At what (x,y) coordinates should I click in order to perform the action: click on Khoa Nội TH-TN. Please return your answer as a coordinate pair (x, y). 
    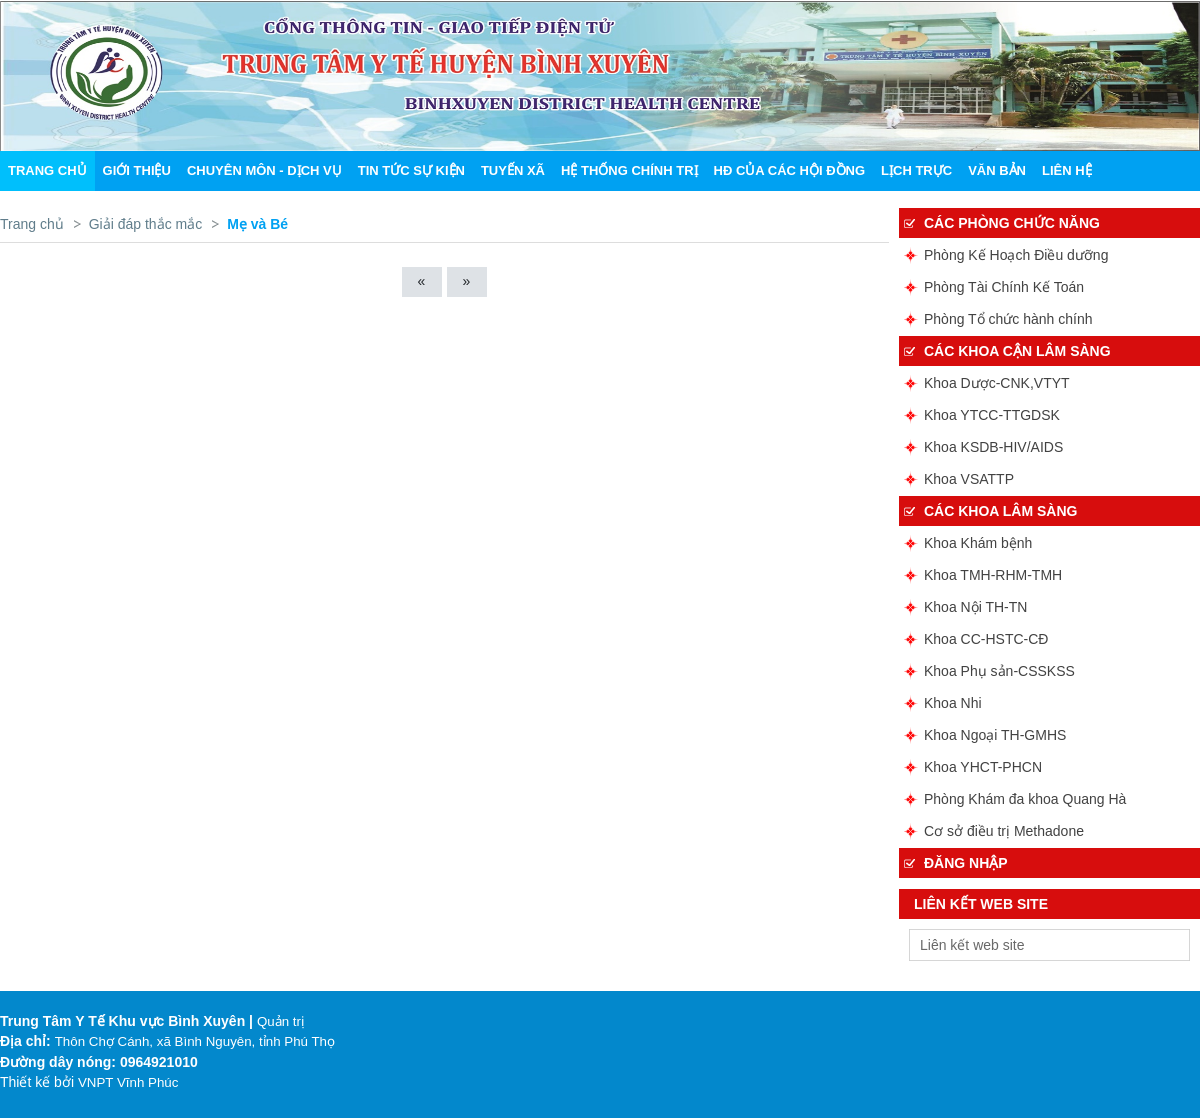
    Looking at the image, I should click on (975, 607).